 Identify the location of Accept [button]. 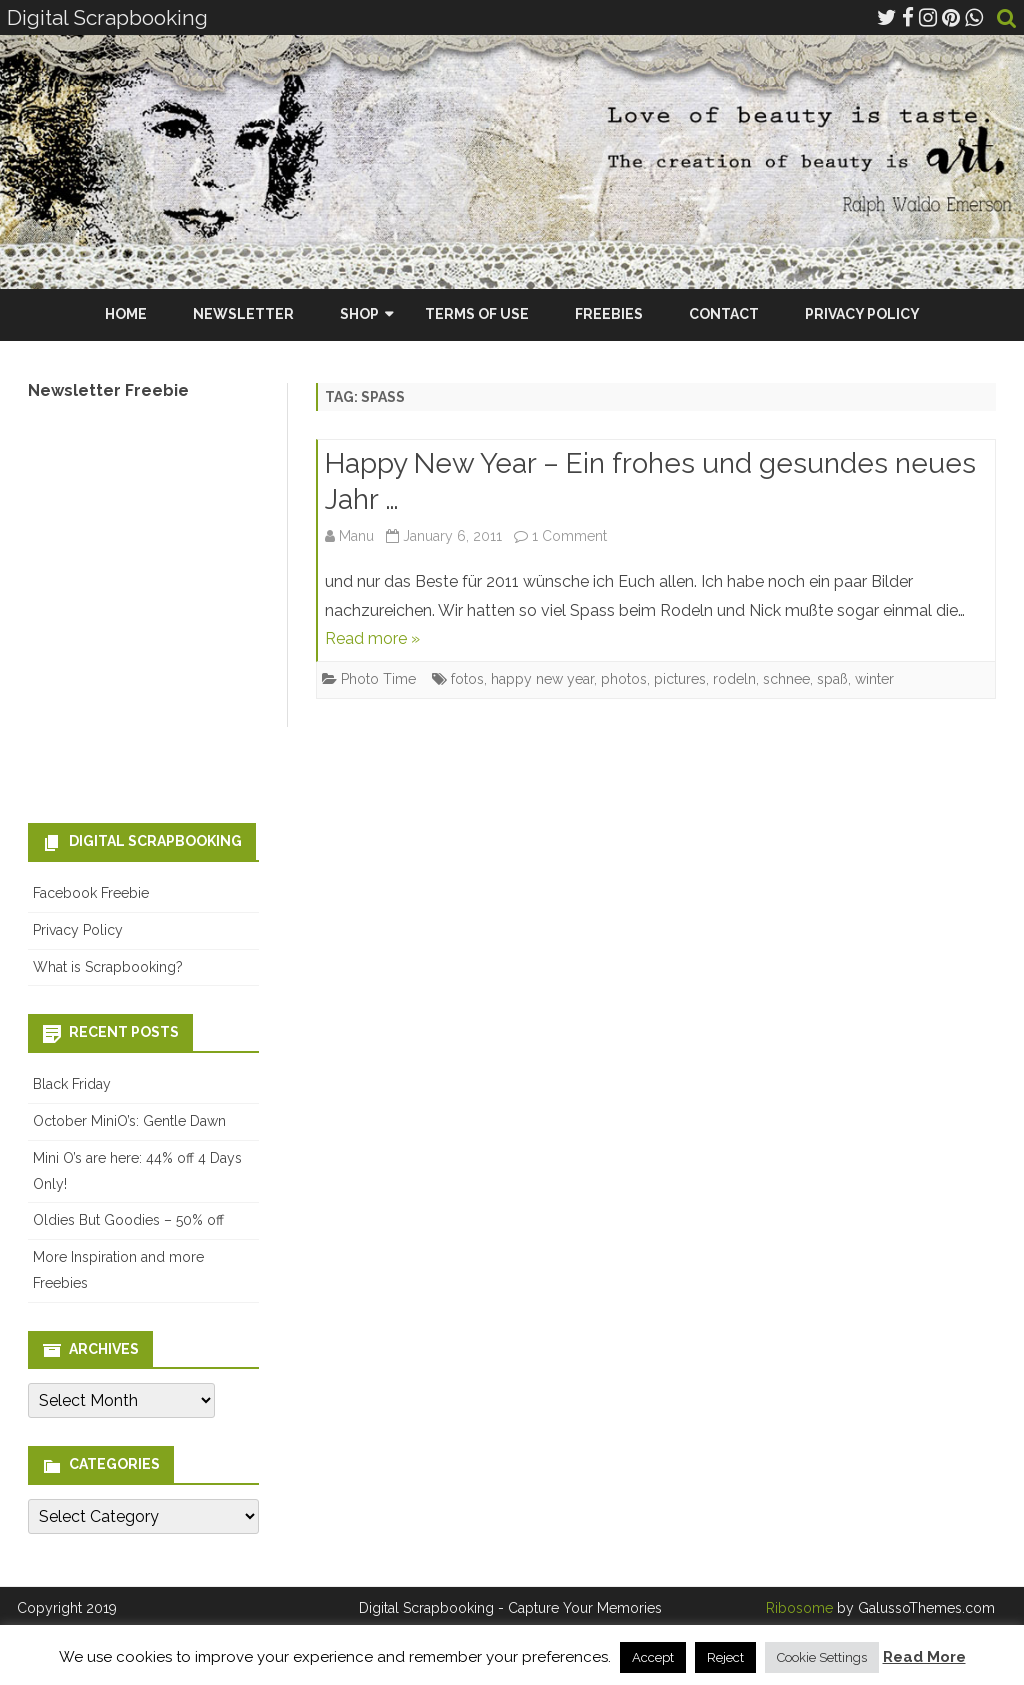
(653, 1657).